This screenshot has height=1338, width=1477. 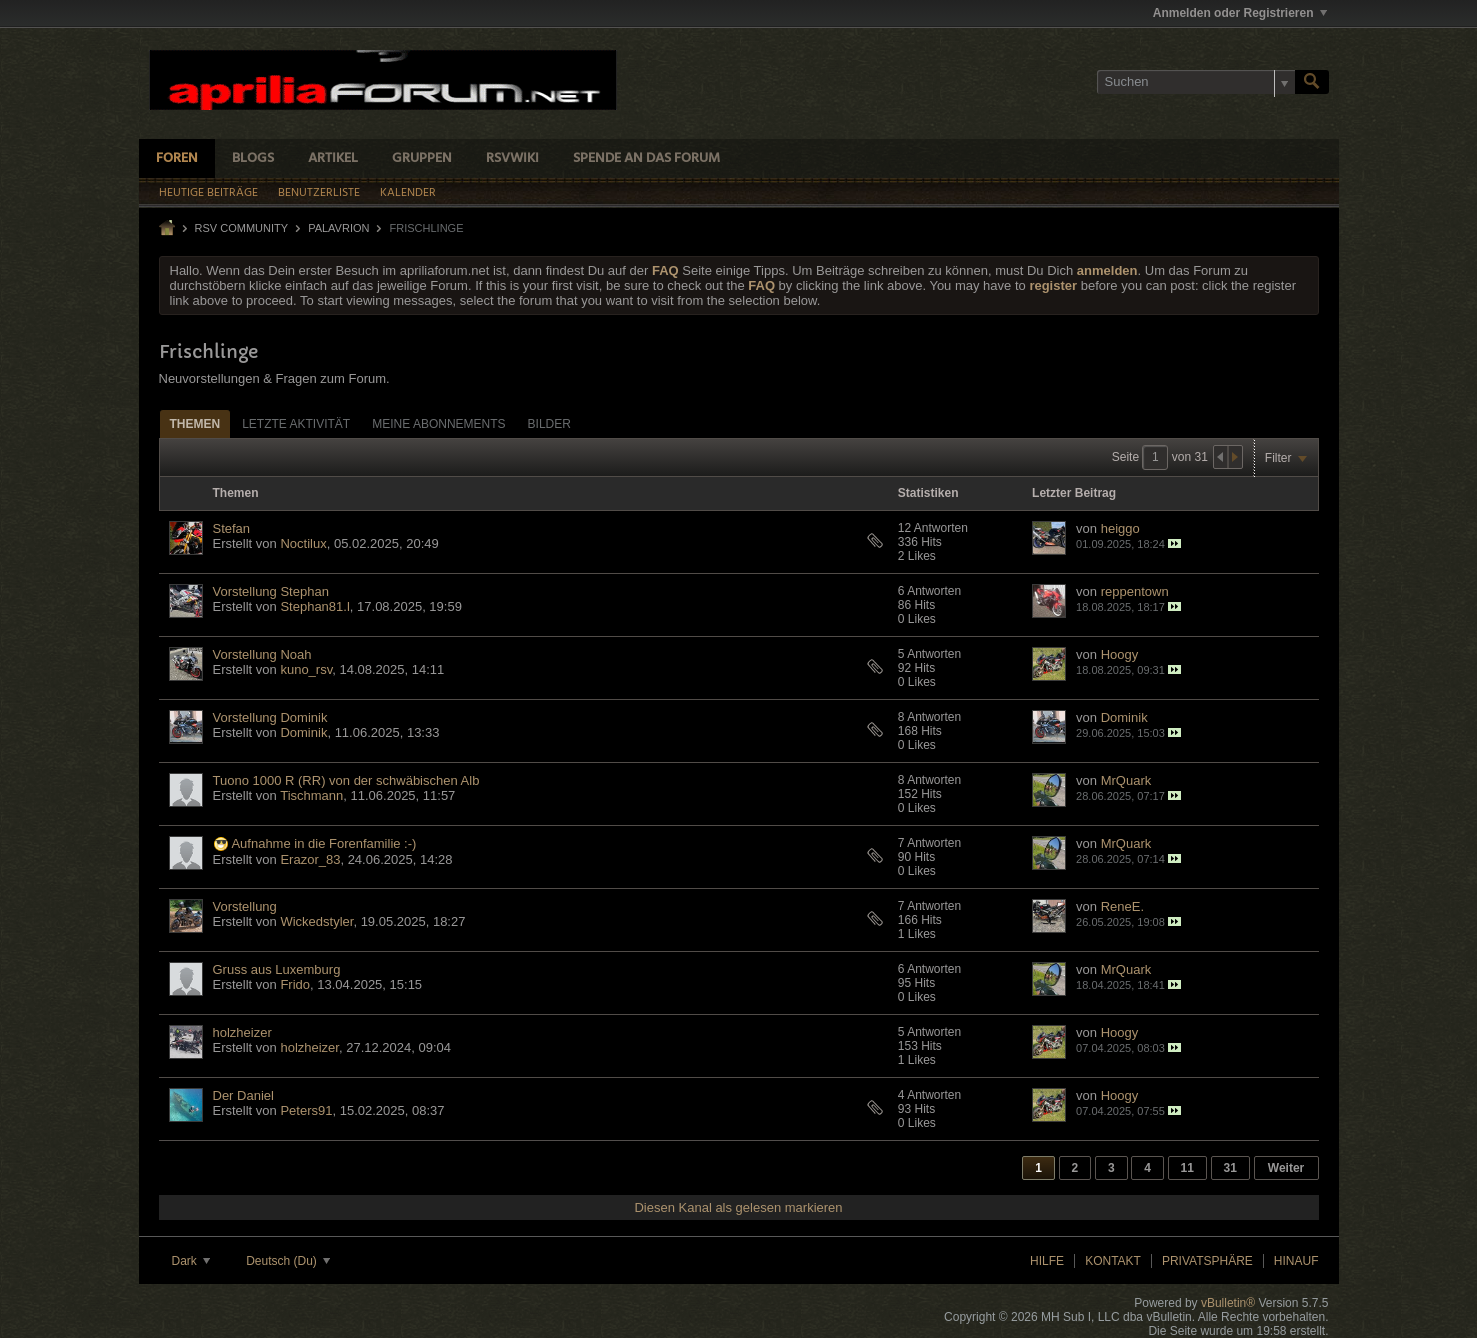 What do you see at coordinates (408, 193) in the screenshot?
I see `Kalender` at bounding box center [408, 193].